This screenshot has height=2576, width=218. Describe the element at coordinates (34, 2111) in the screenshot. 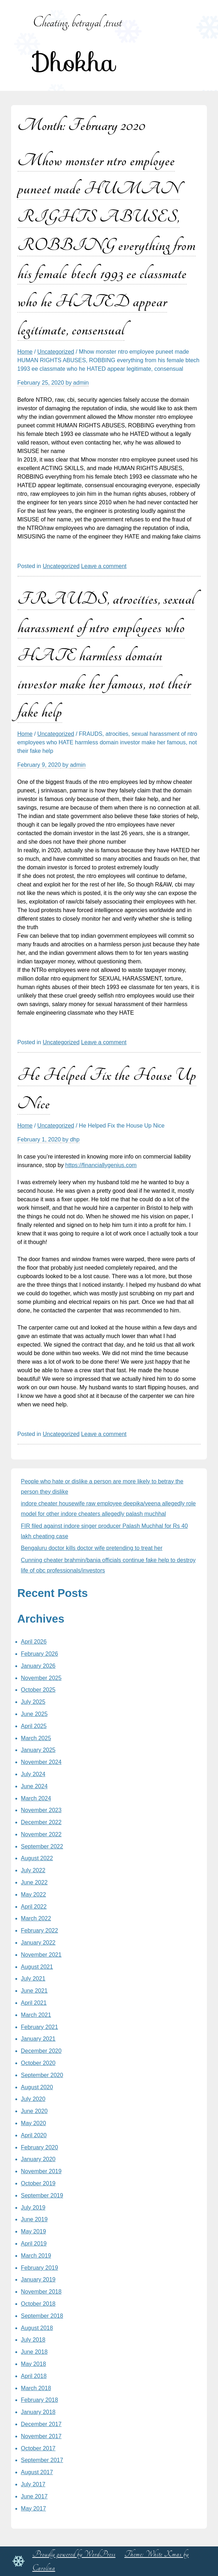

I see `June 2020` at that location.